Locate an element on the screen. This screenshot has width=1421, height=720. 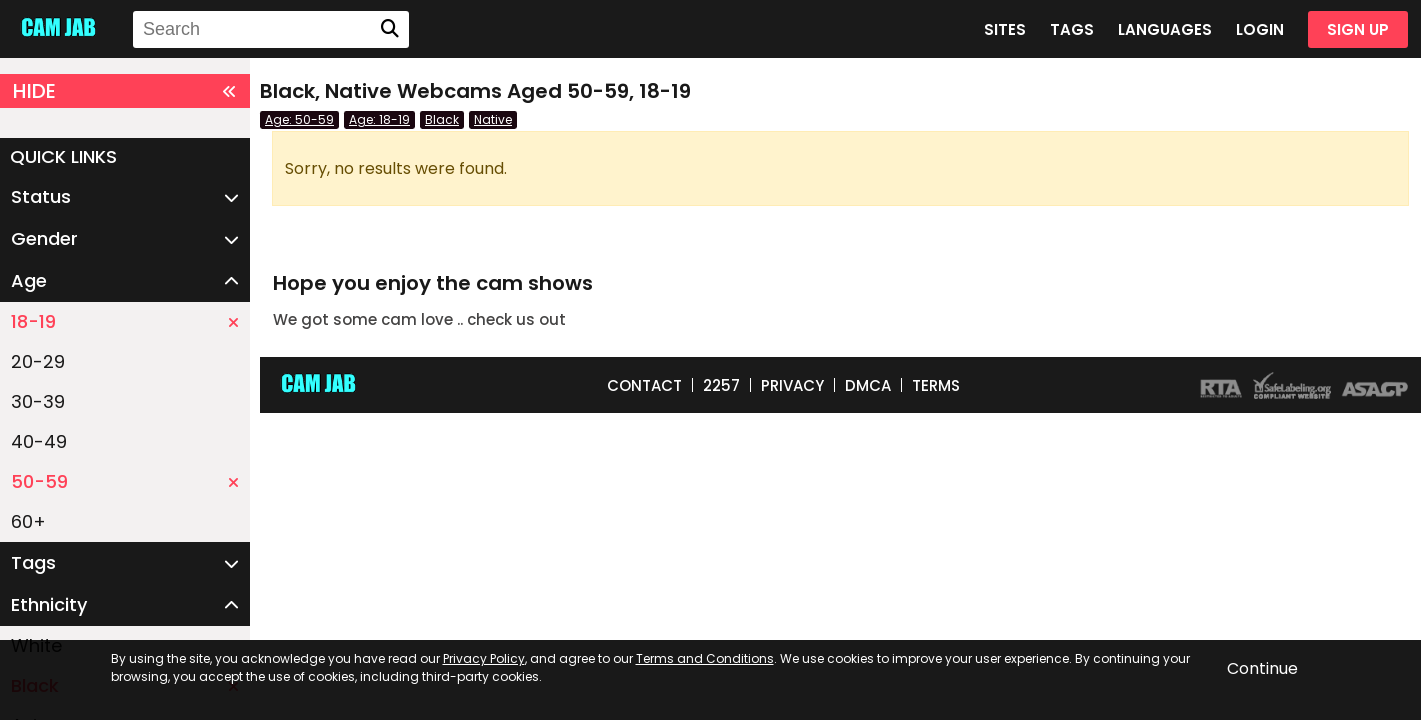
CONTACT is located at coordinates (644, 385).